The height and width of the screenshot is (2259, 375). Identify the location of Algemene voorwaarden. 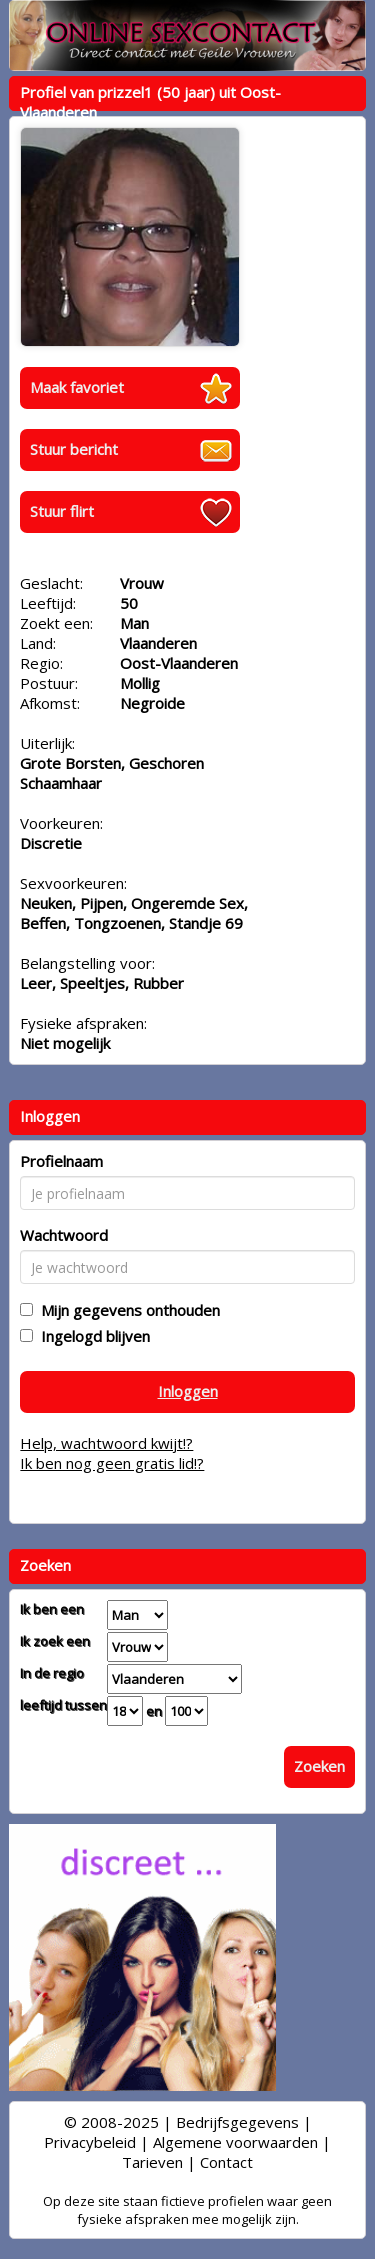
(235, 2142).